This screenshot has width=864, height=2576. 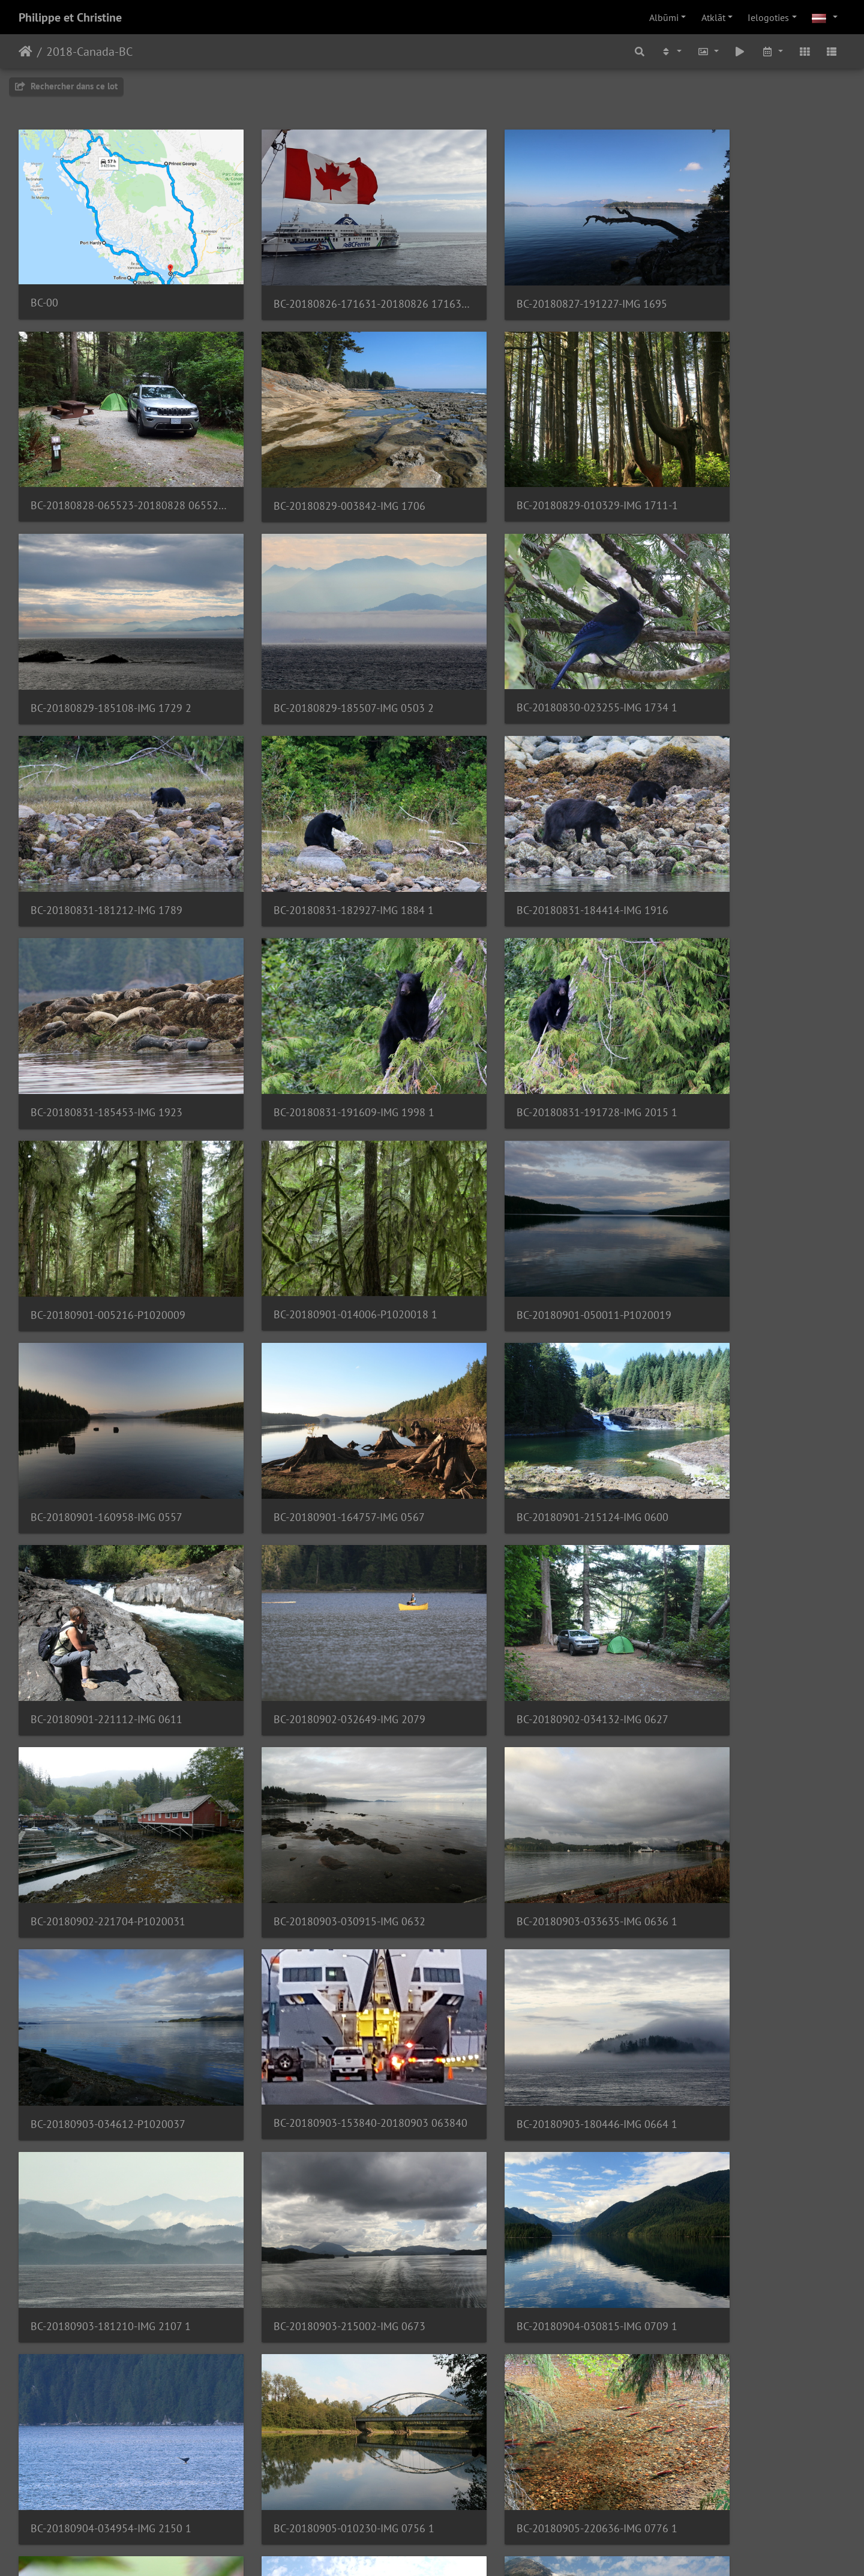 What do you see at coordinates (111, 1723) in the screenshot?
I see `BC-20180904-030815-IMG 0709 1` at bounding box center [111, 1723].